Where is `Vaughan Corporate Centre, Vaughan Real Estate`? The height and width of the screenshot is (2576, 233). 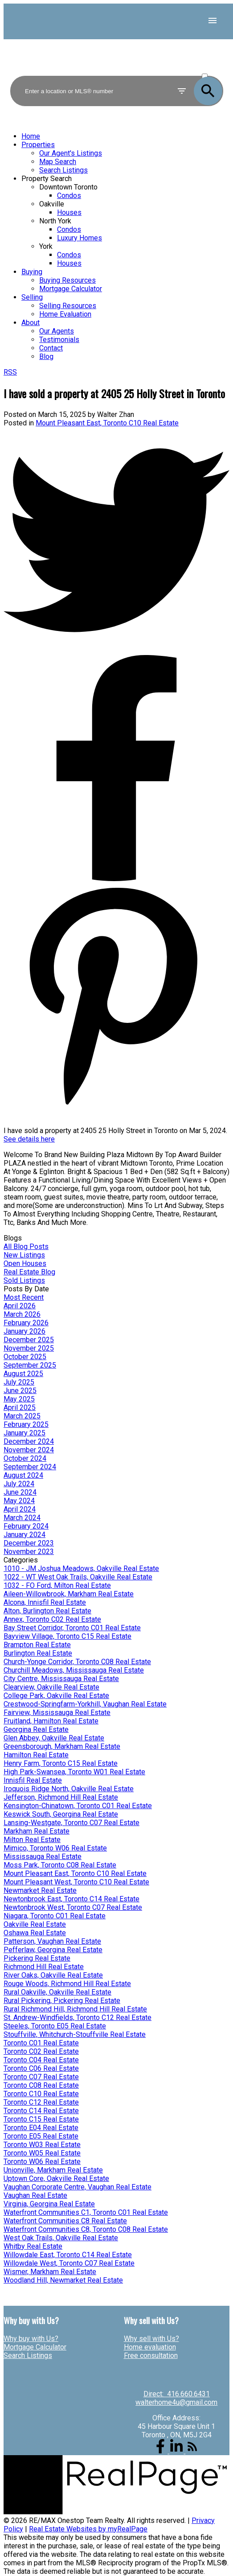
Vaughan Corporate Centre, Vaughan Real Estate is located at coordinates (77, 2187).